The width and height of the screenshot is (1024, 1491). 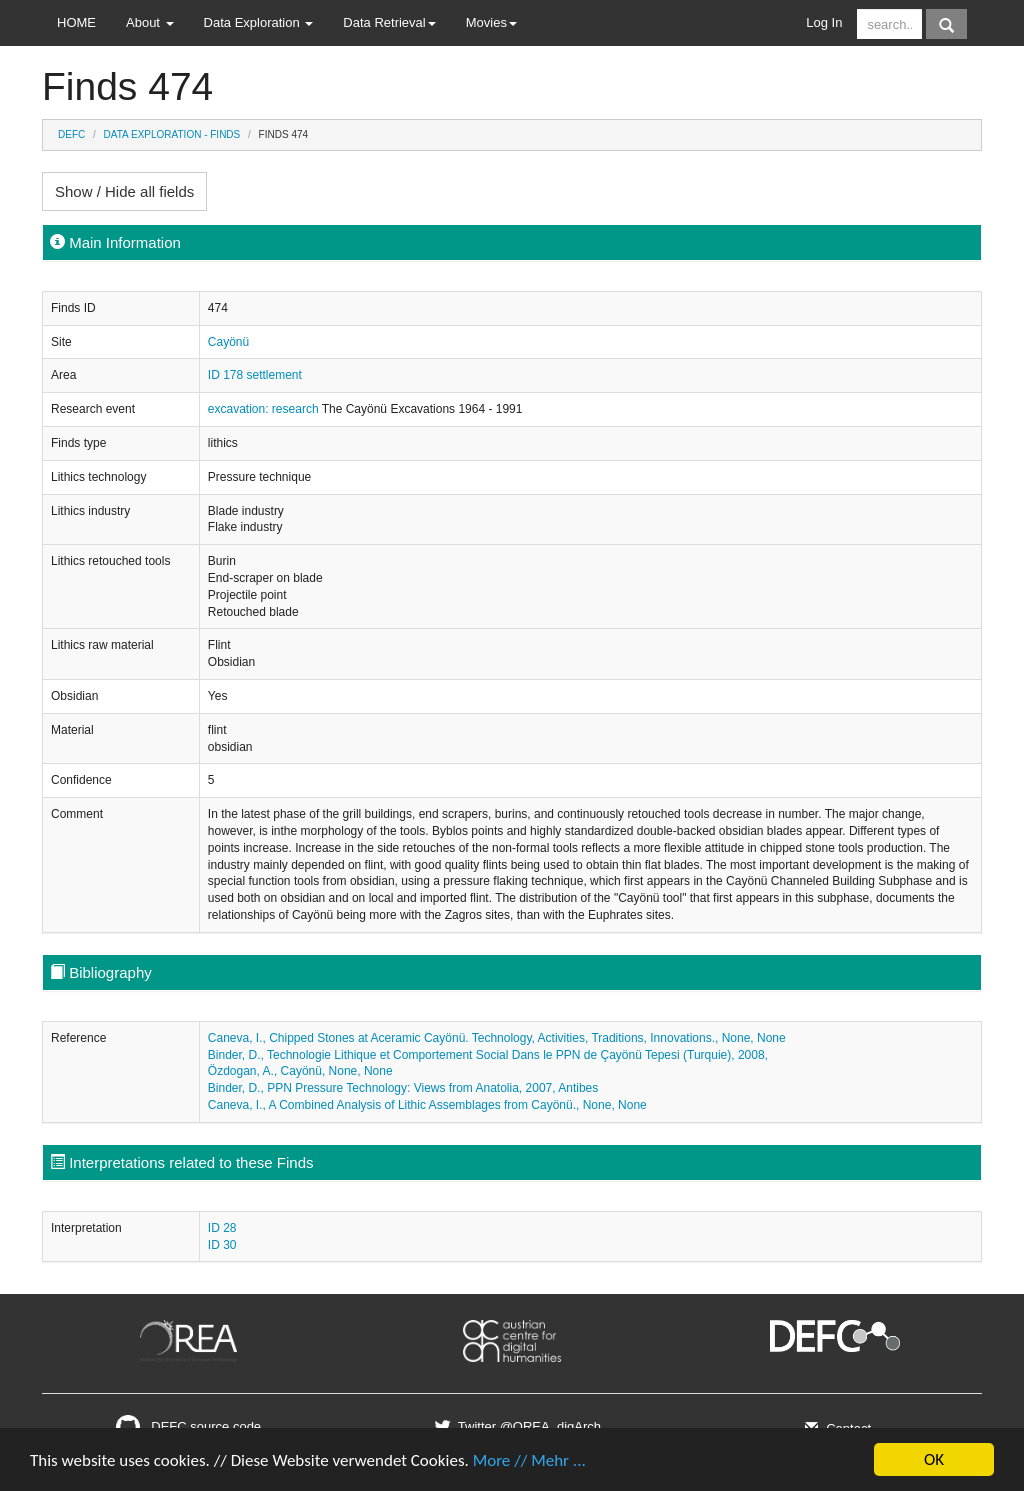 What do you see at coordinates (259, 22) in the screenshot?
I see `Data Exploration [button]` at bounding box center [259, 22].